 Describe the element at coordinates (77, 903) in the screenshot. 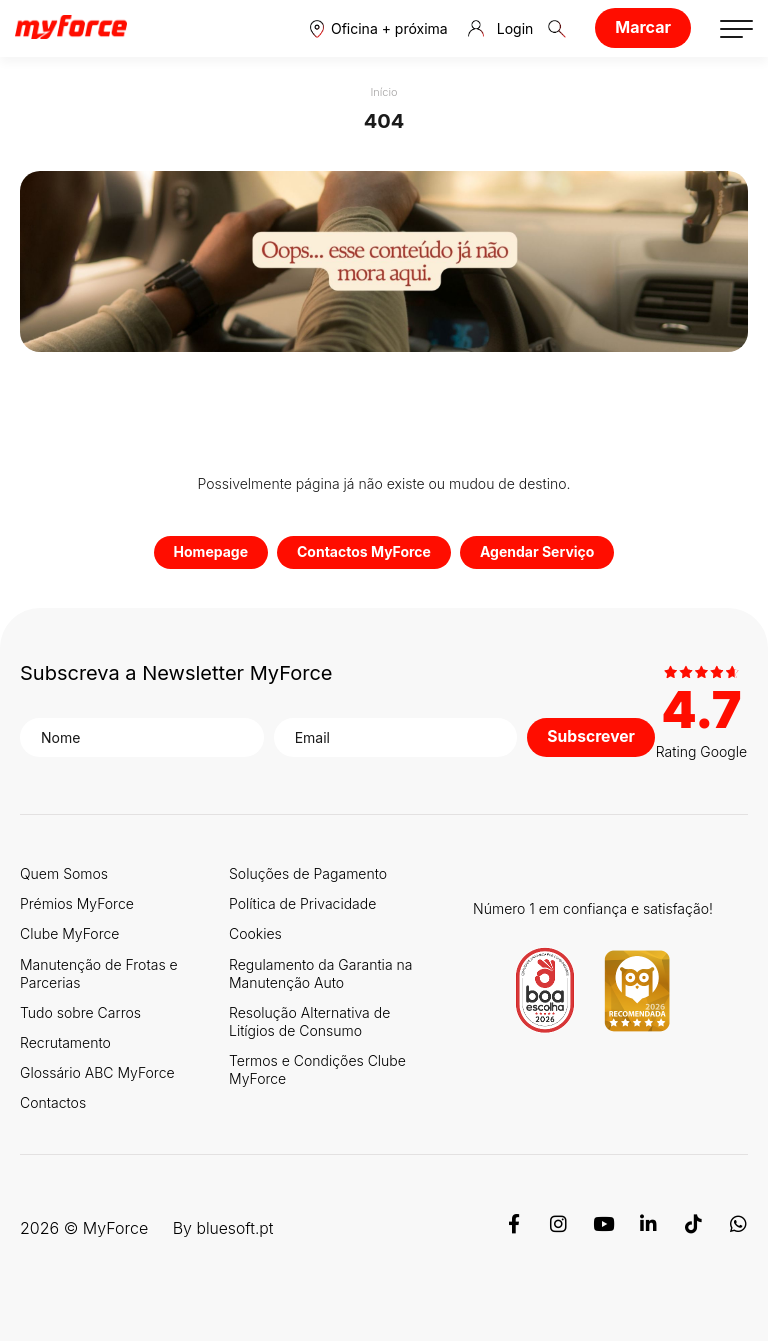

I see `Prémios MyForce` at that location.